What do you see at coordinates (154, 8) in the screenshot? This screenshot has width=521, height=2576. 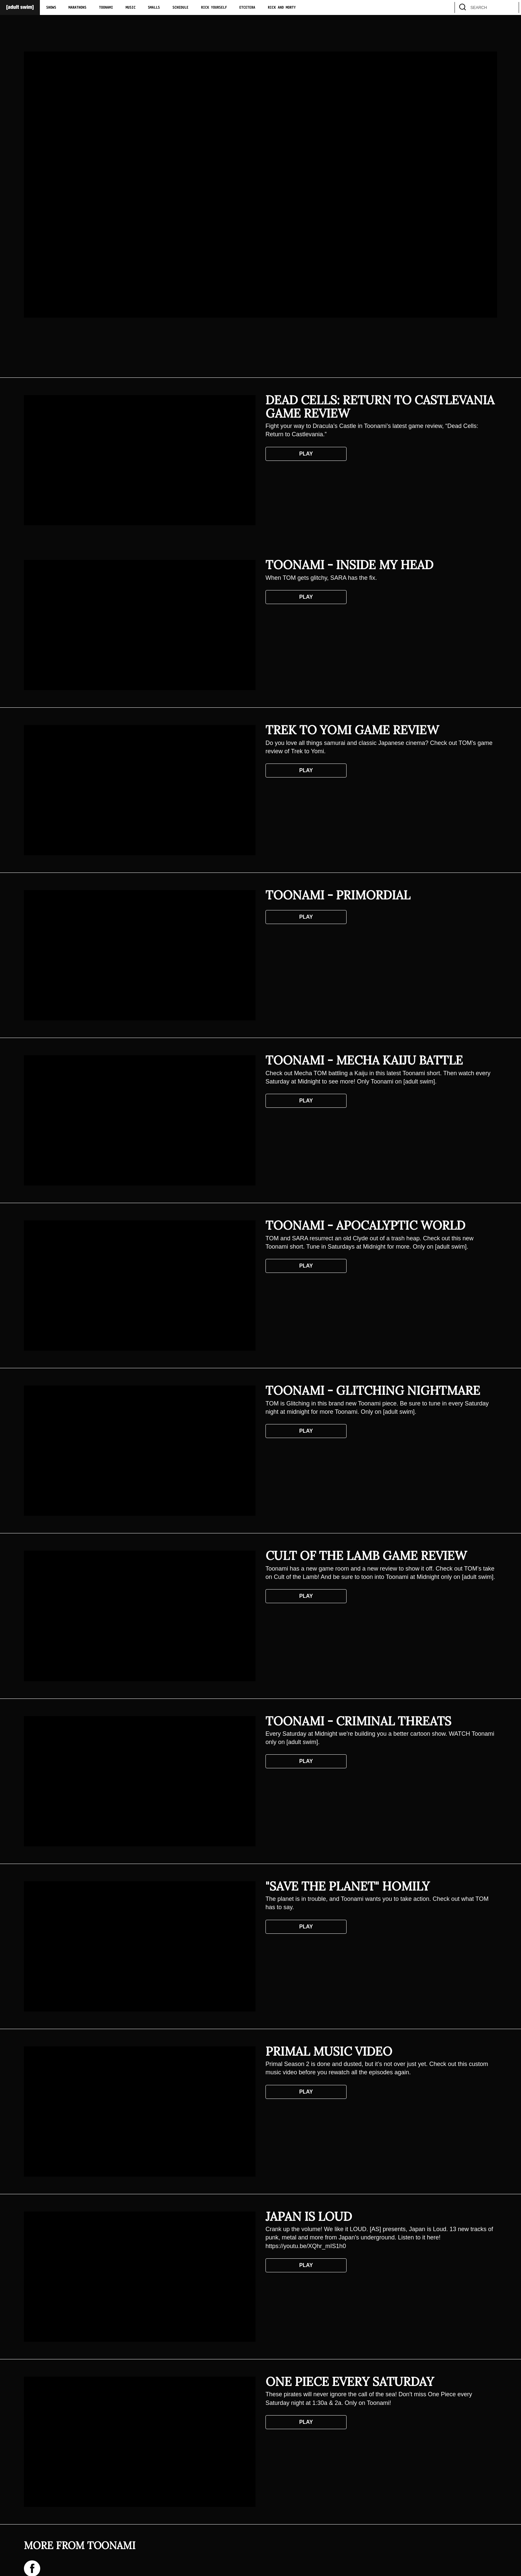 I see `Smalls` at bounding box center [154, 8].